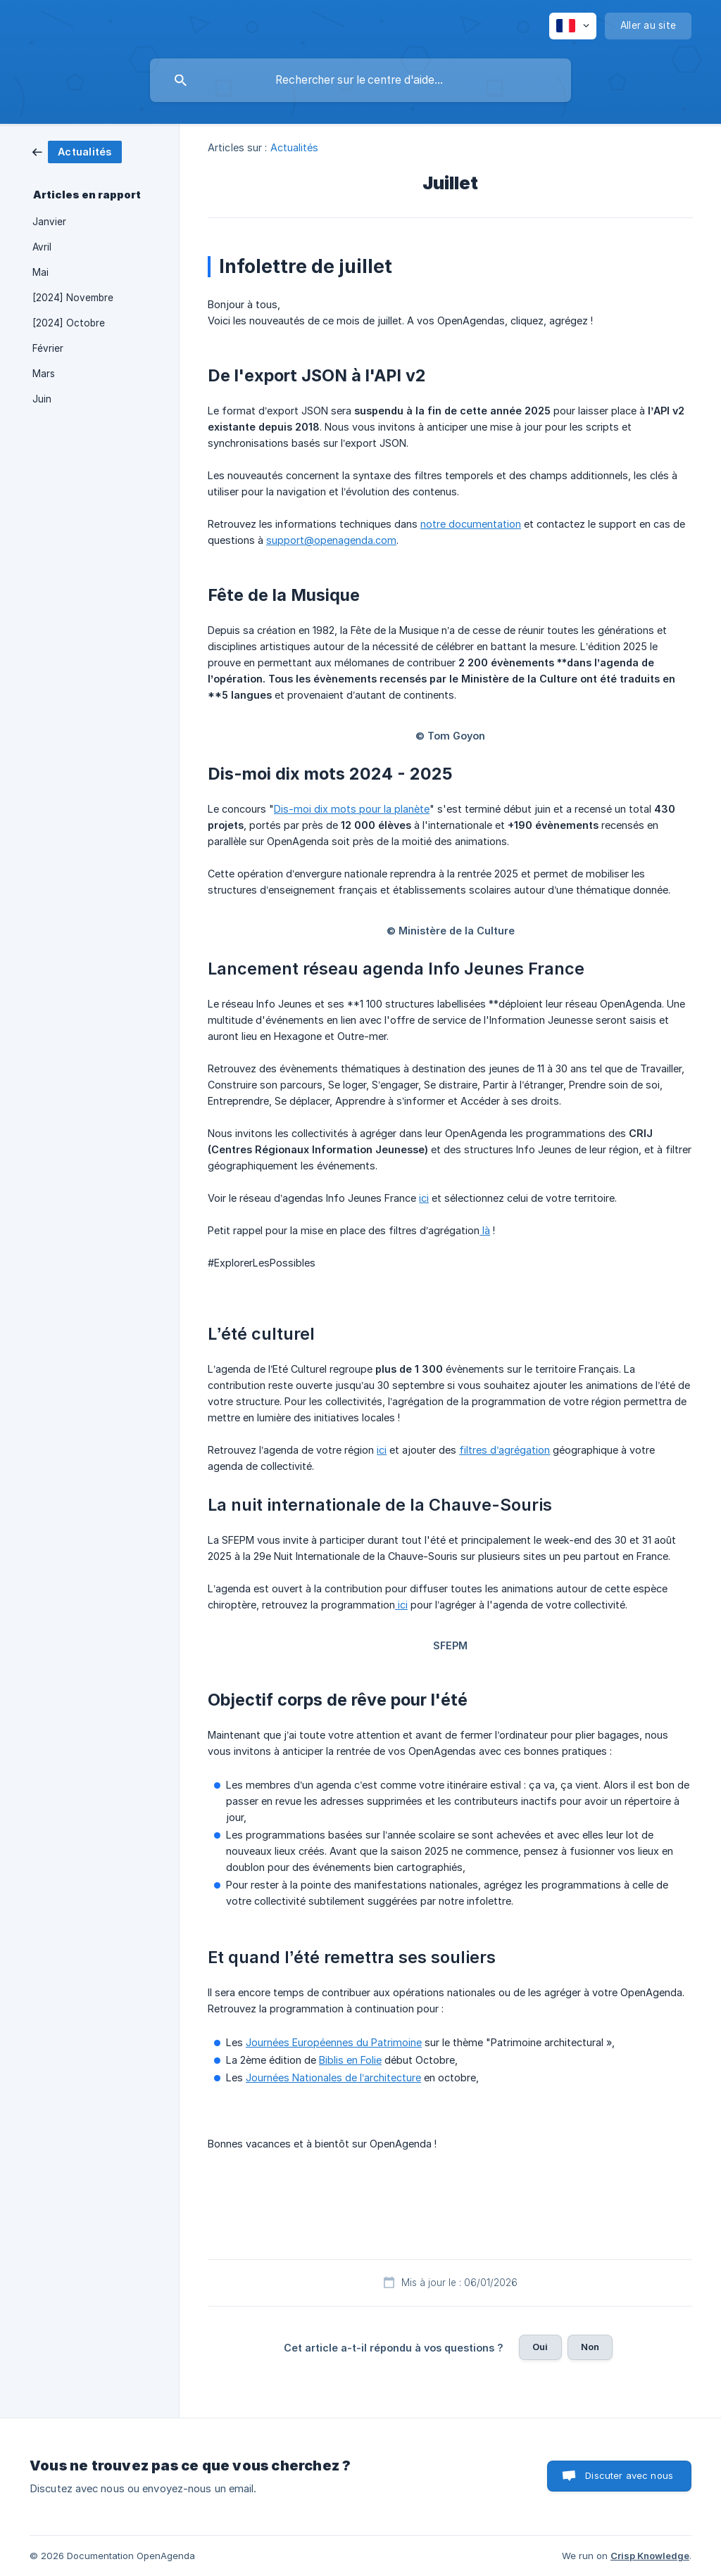 The width and height of the screenshot is (721, 2576). Describe the element at coordinates (629, 2475) in the screenshot. I see `Discuter avec nous [button]` at that location.